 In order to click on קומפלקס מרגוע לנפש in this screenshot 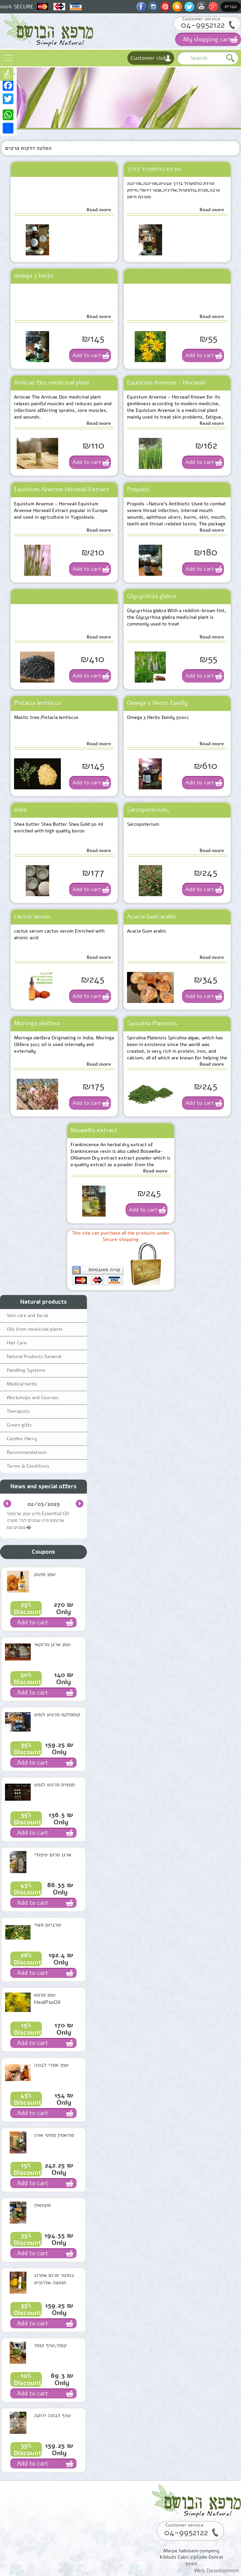, I will do `click(57, 1714)`.